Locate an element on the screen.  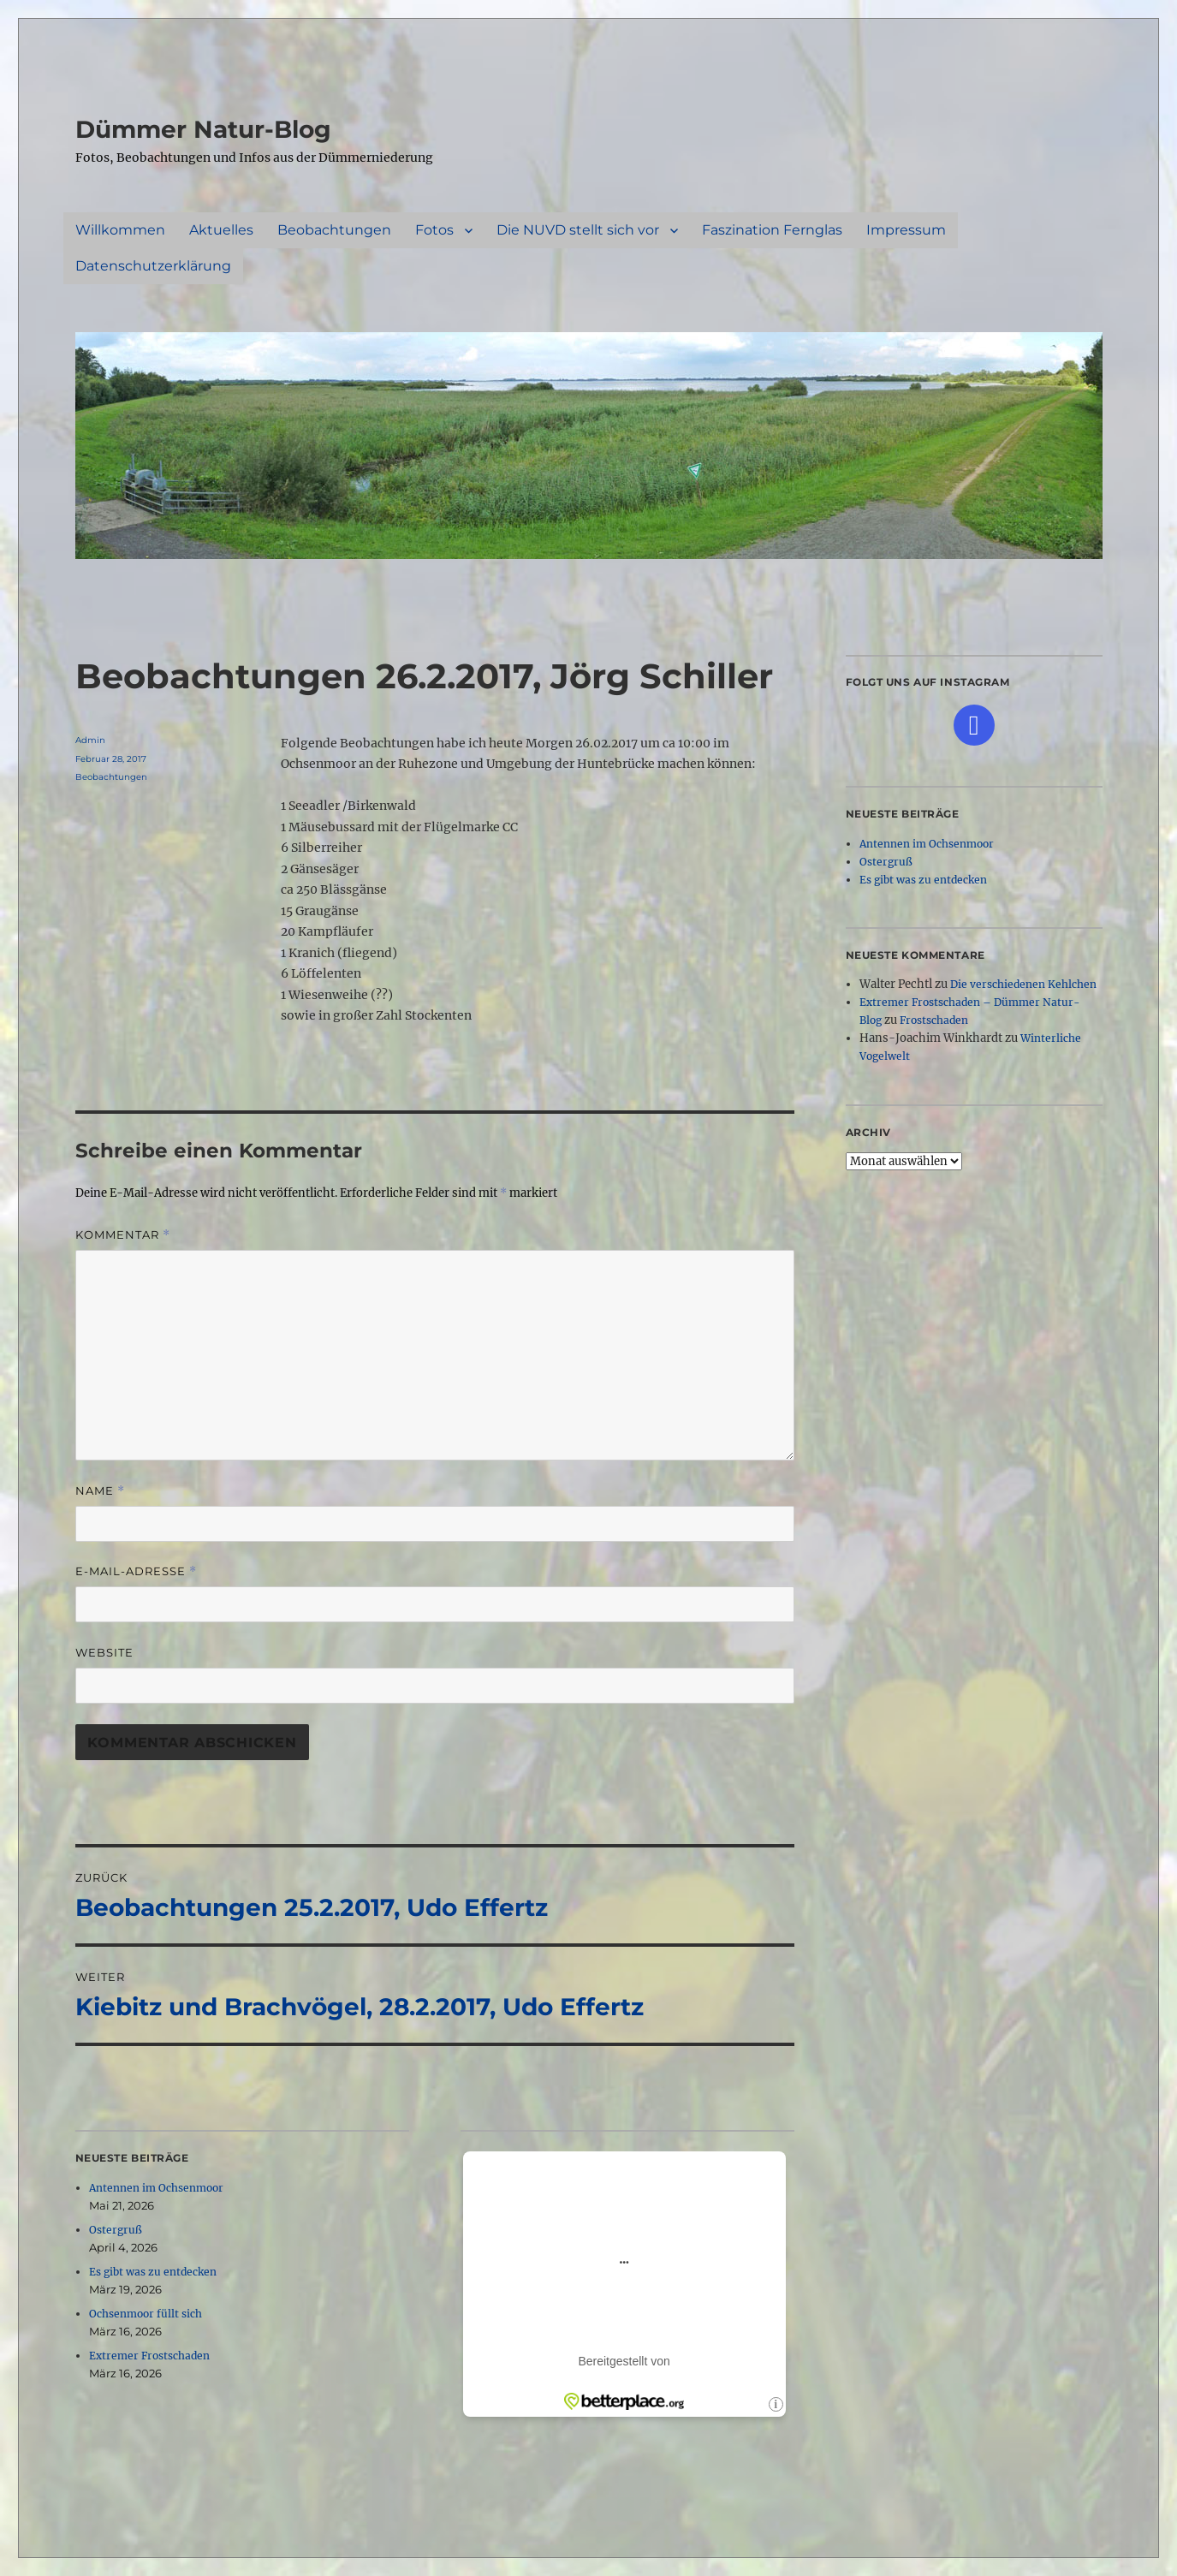
Dümmer Natur-Blog is located at coordinates (203, 129).